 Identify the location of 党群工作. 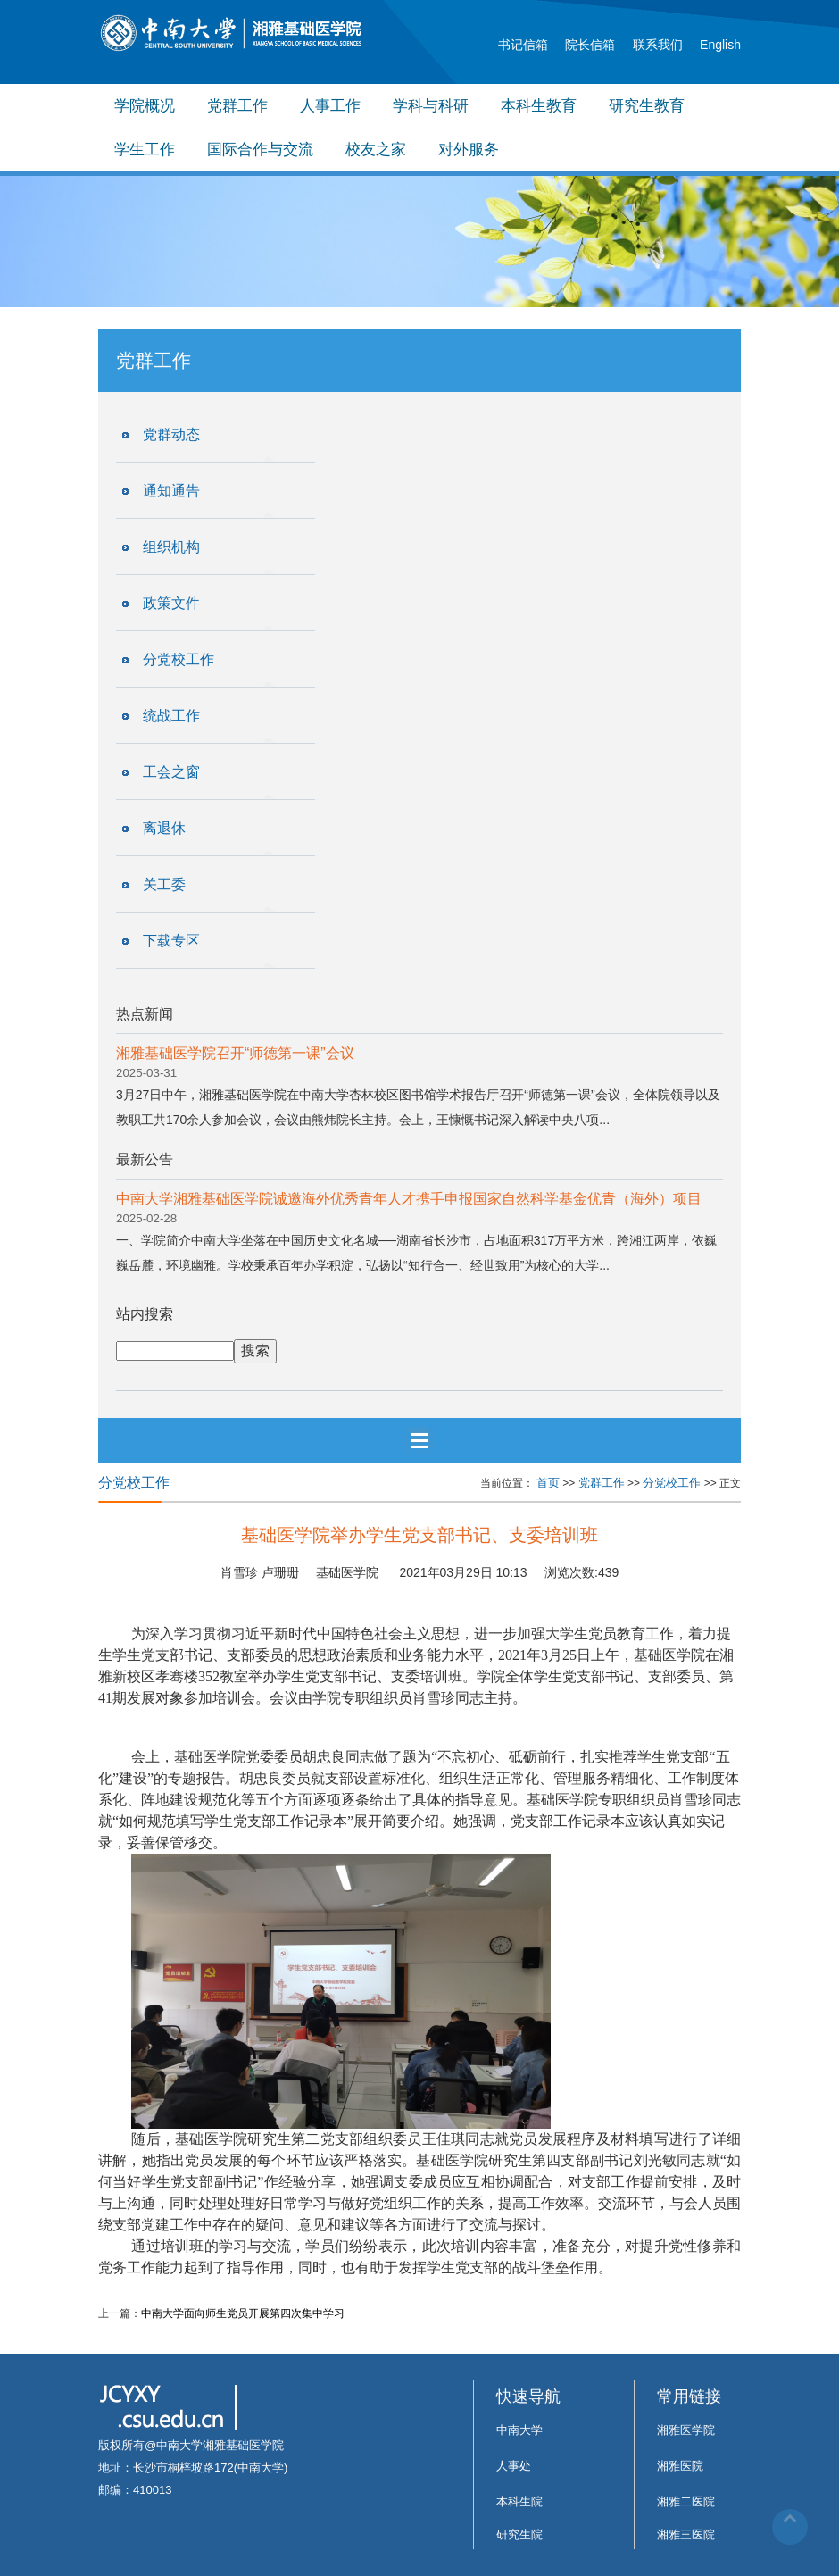
(237, 105).